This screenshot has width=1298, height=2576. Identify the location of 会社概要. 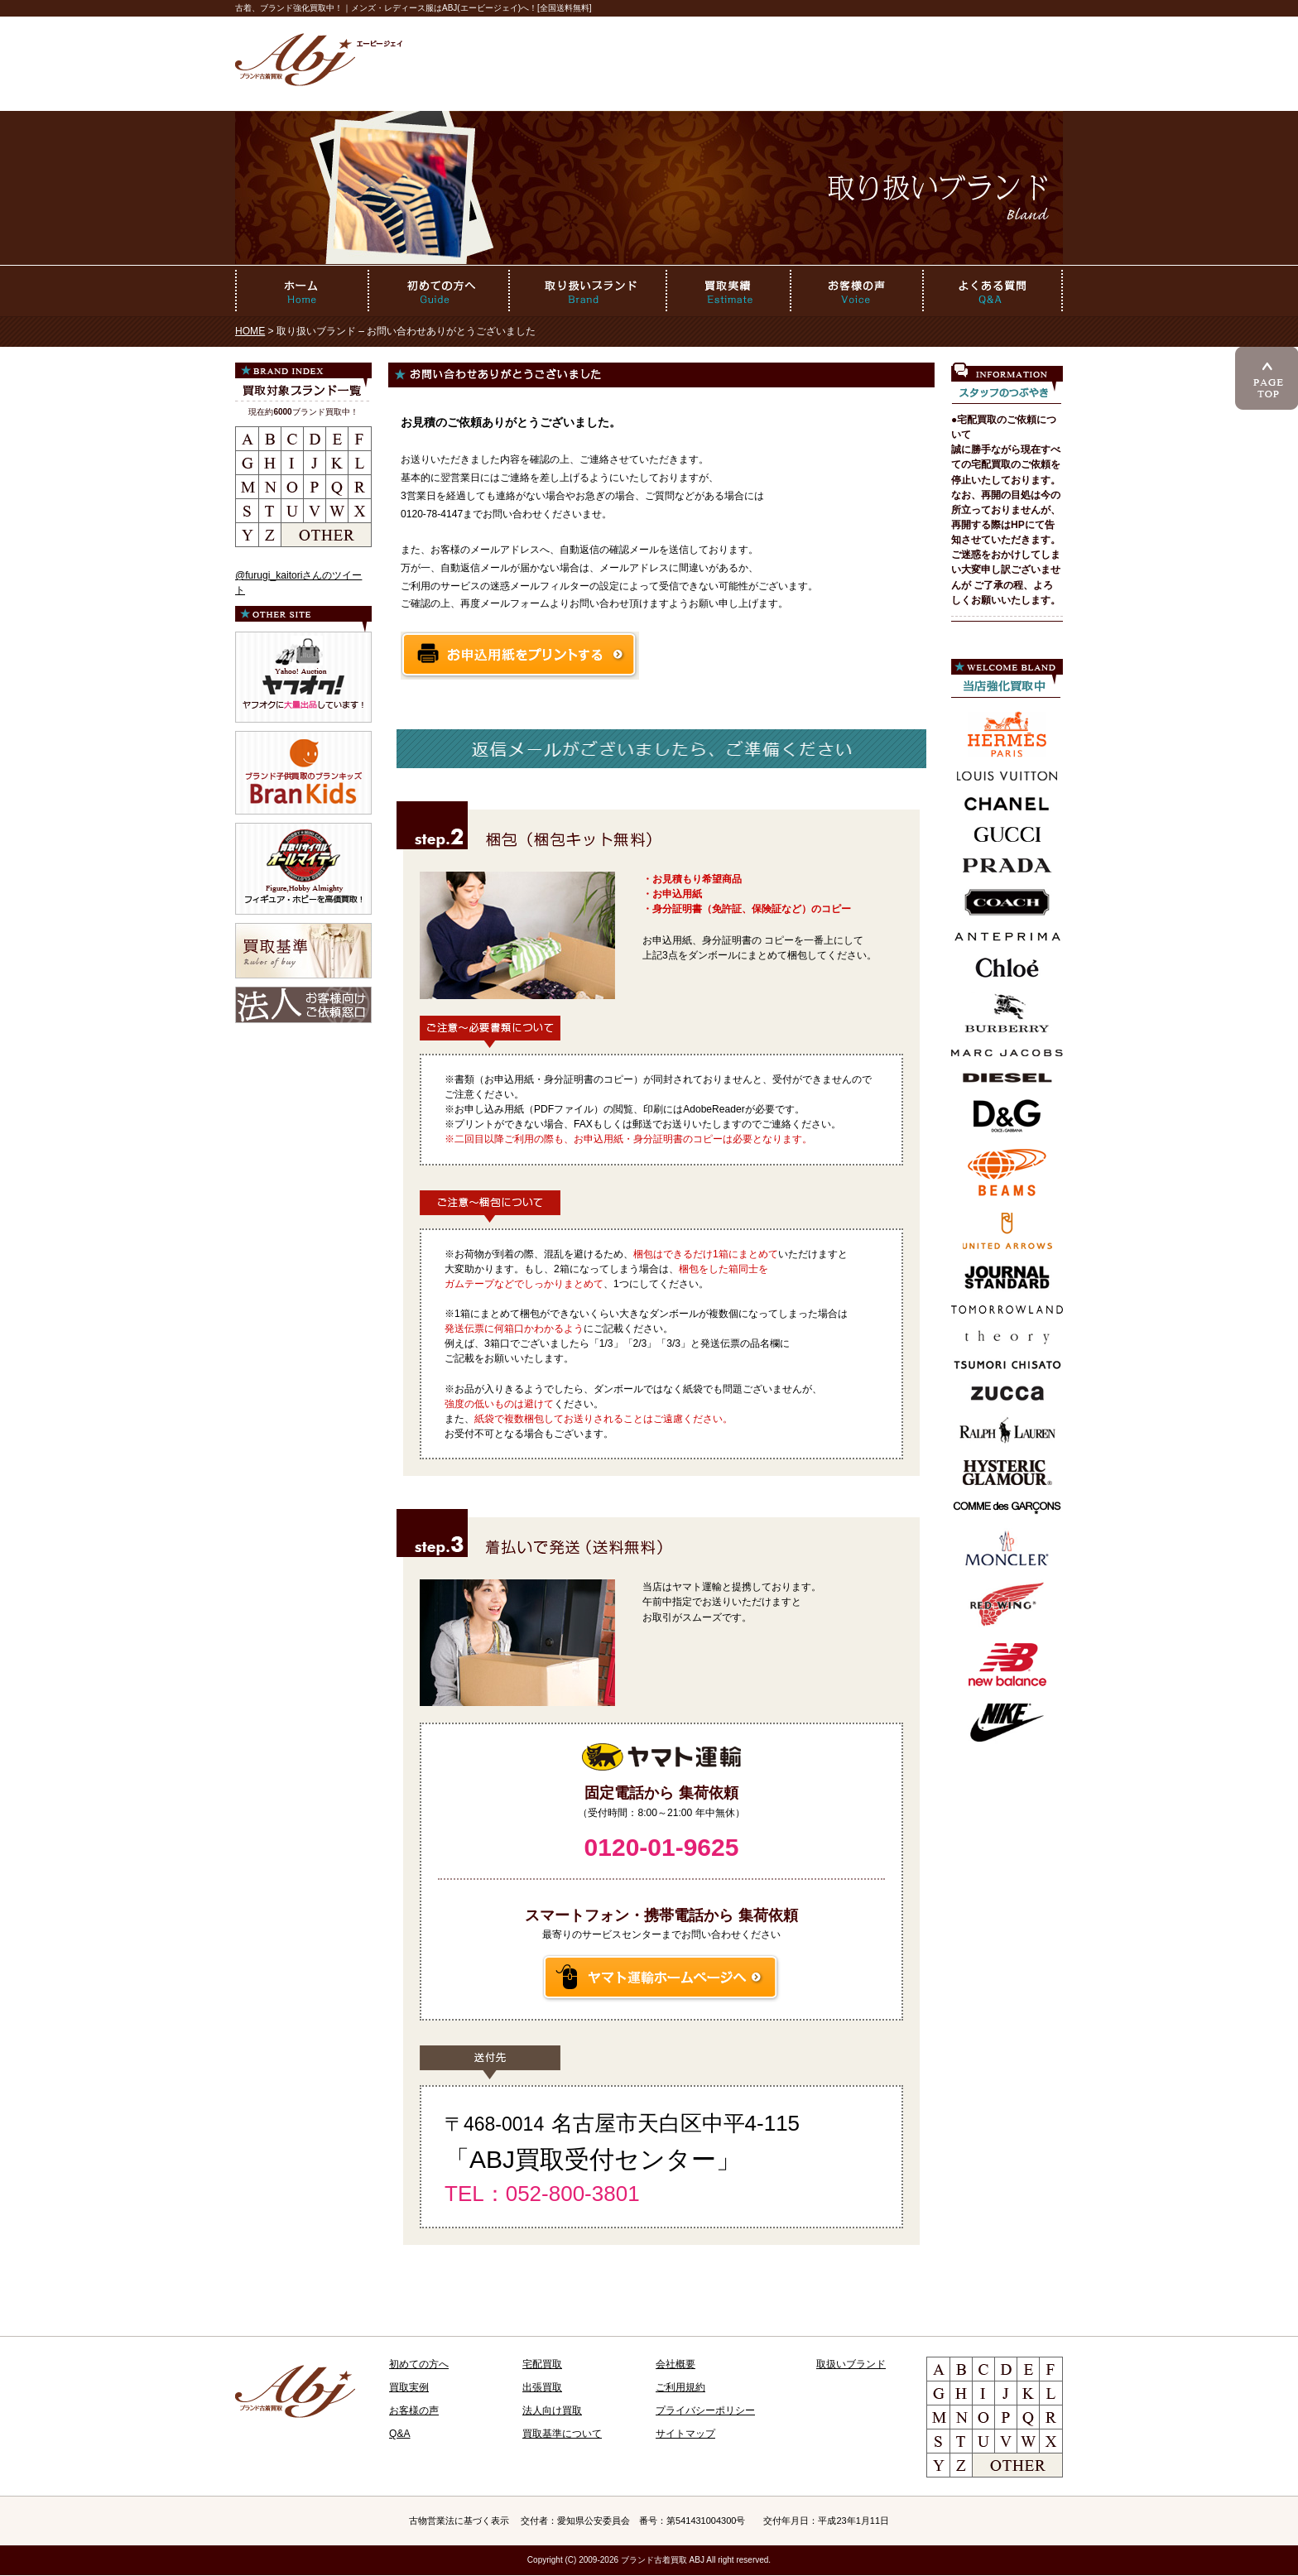
(675, 2364).